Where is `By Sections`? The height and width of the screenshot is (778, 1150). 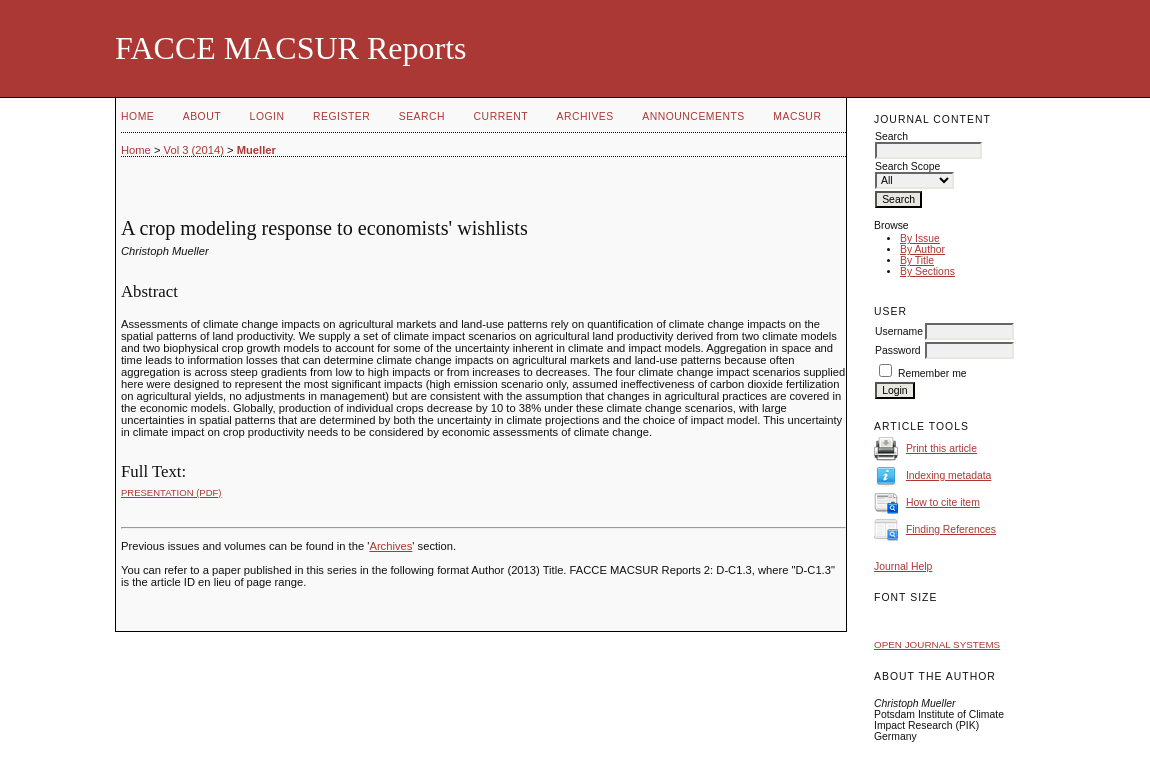 By Sections is located at coordinates (927, 271).